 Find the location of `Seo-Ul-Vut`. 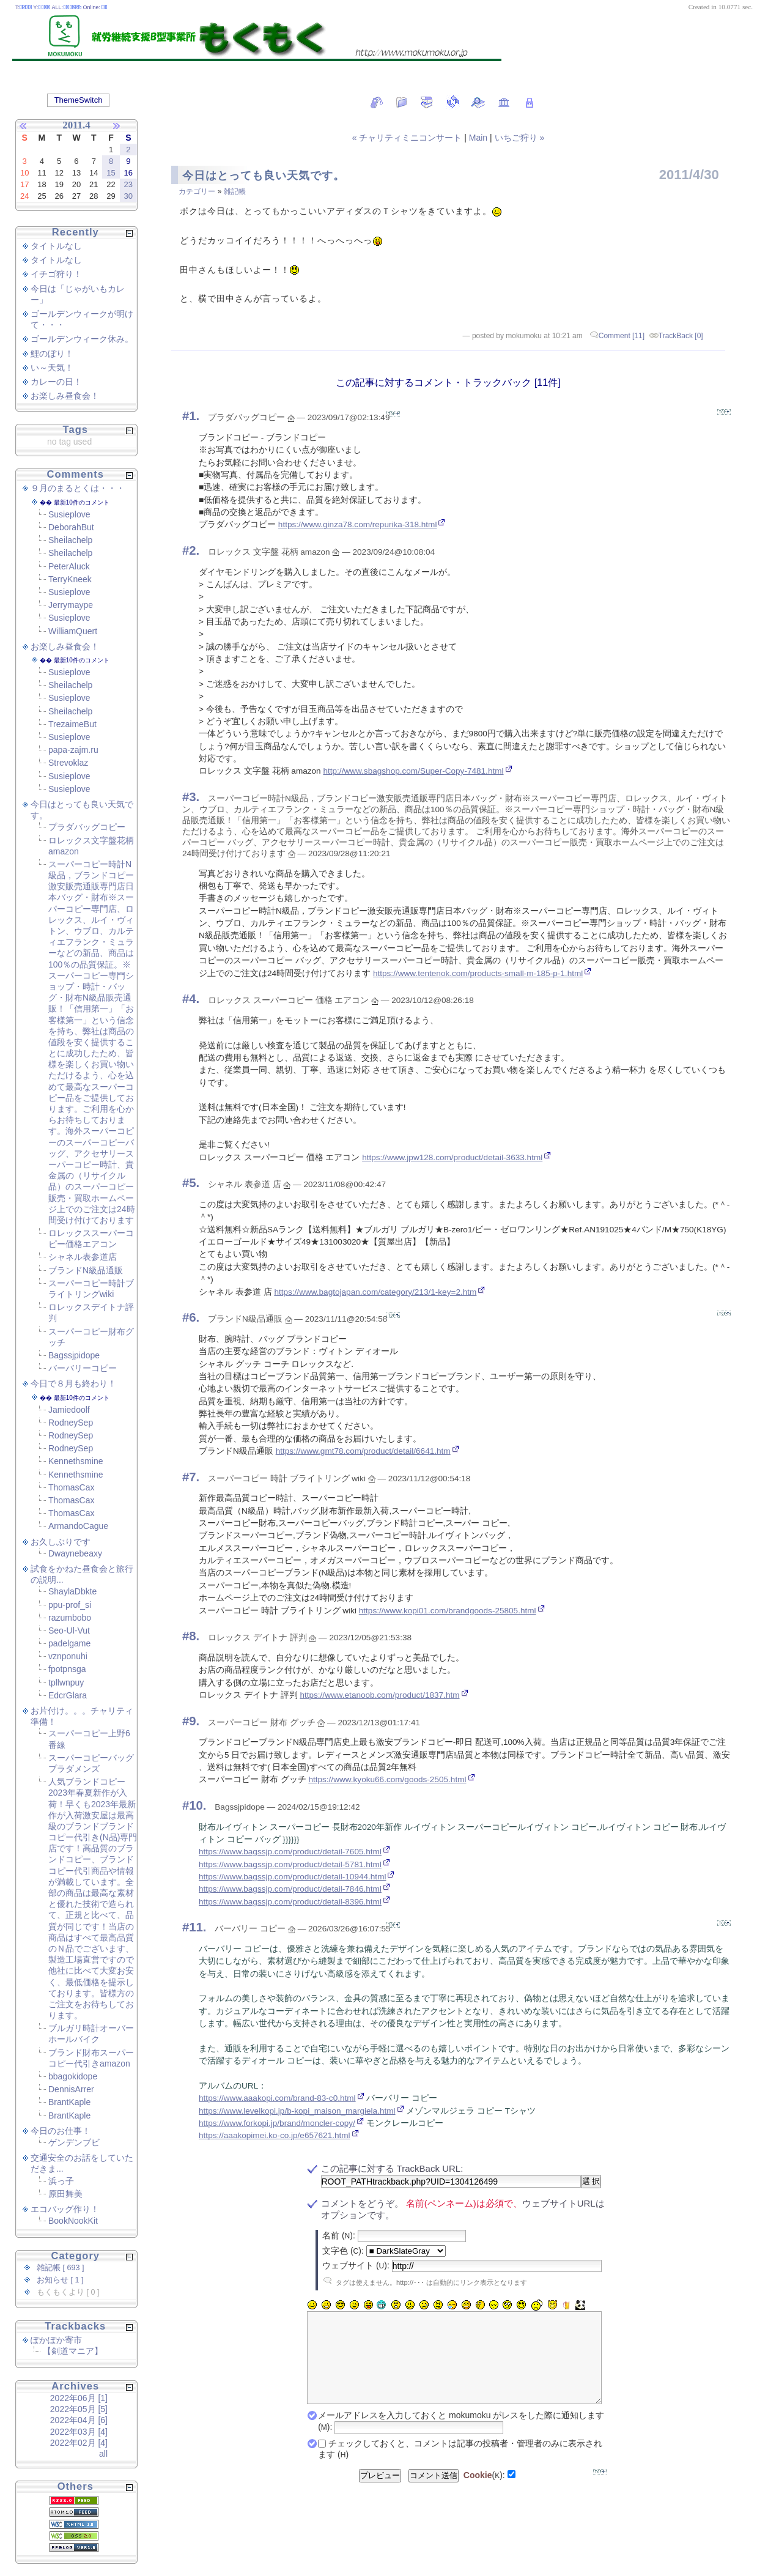

Seo-Ul-Vut is located at coordinates (69, 1630).